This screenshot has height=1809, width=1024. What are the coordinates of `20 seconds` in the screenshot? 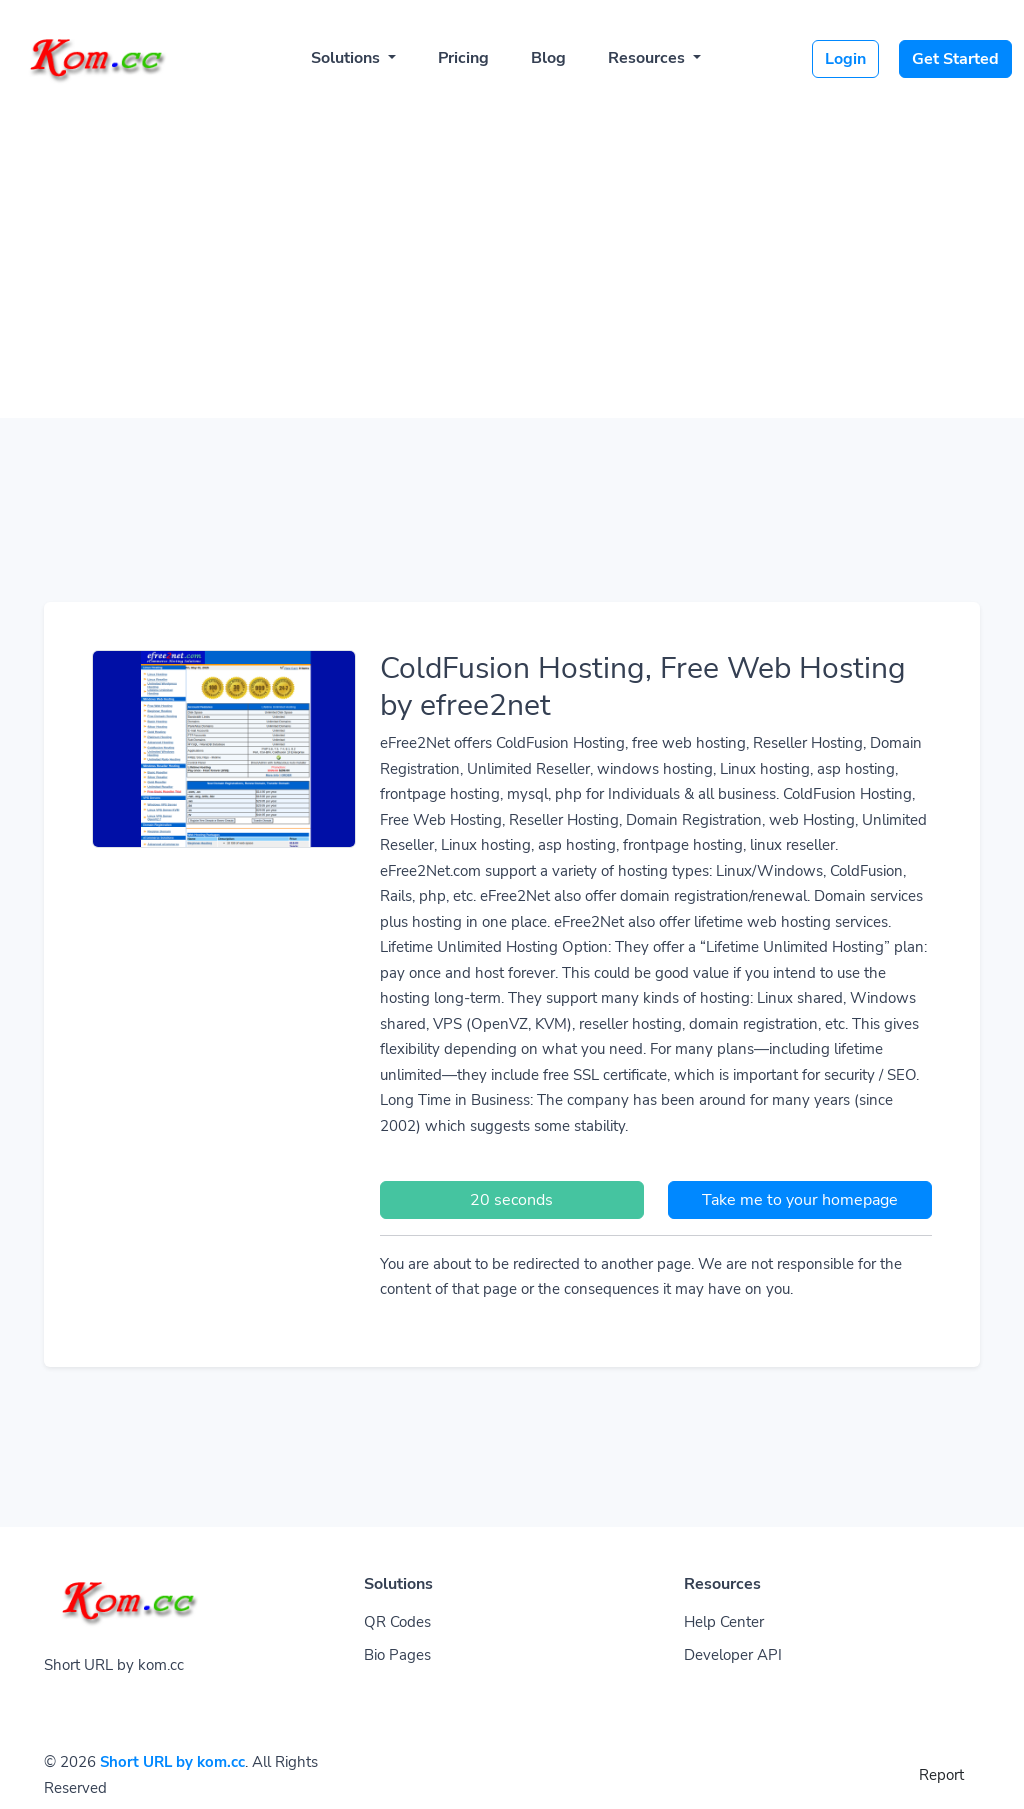 It's located at (511, 1200).